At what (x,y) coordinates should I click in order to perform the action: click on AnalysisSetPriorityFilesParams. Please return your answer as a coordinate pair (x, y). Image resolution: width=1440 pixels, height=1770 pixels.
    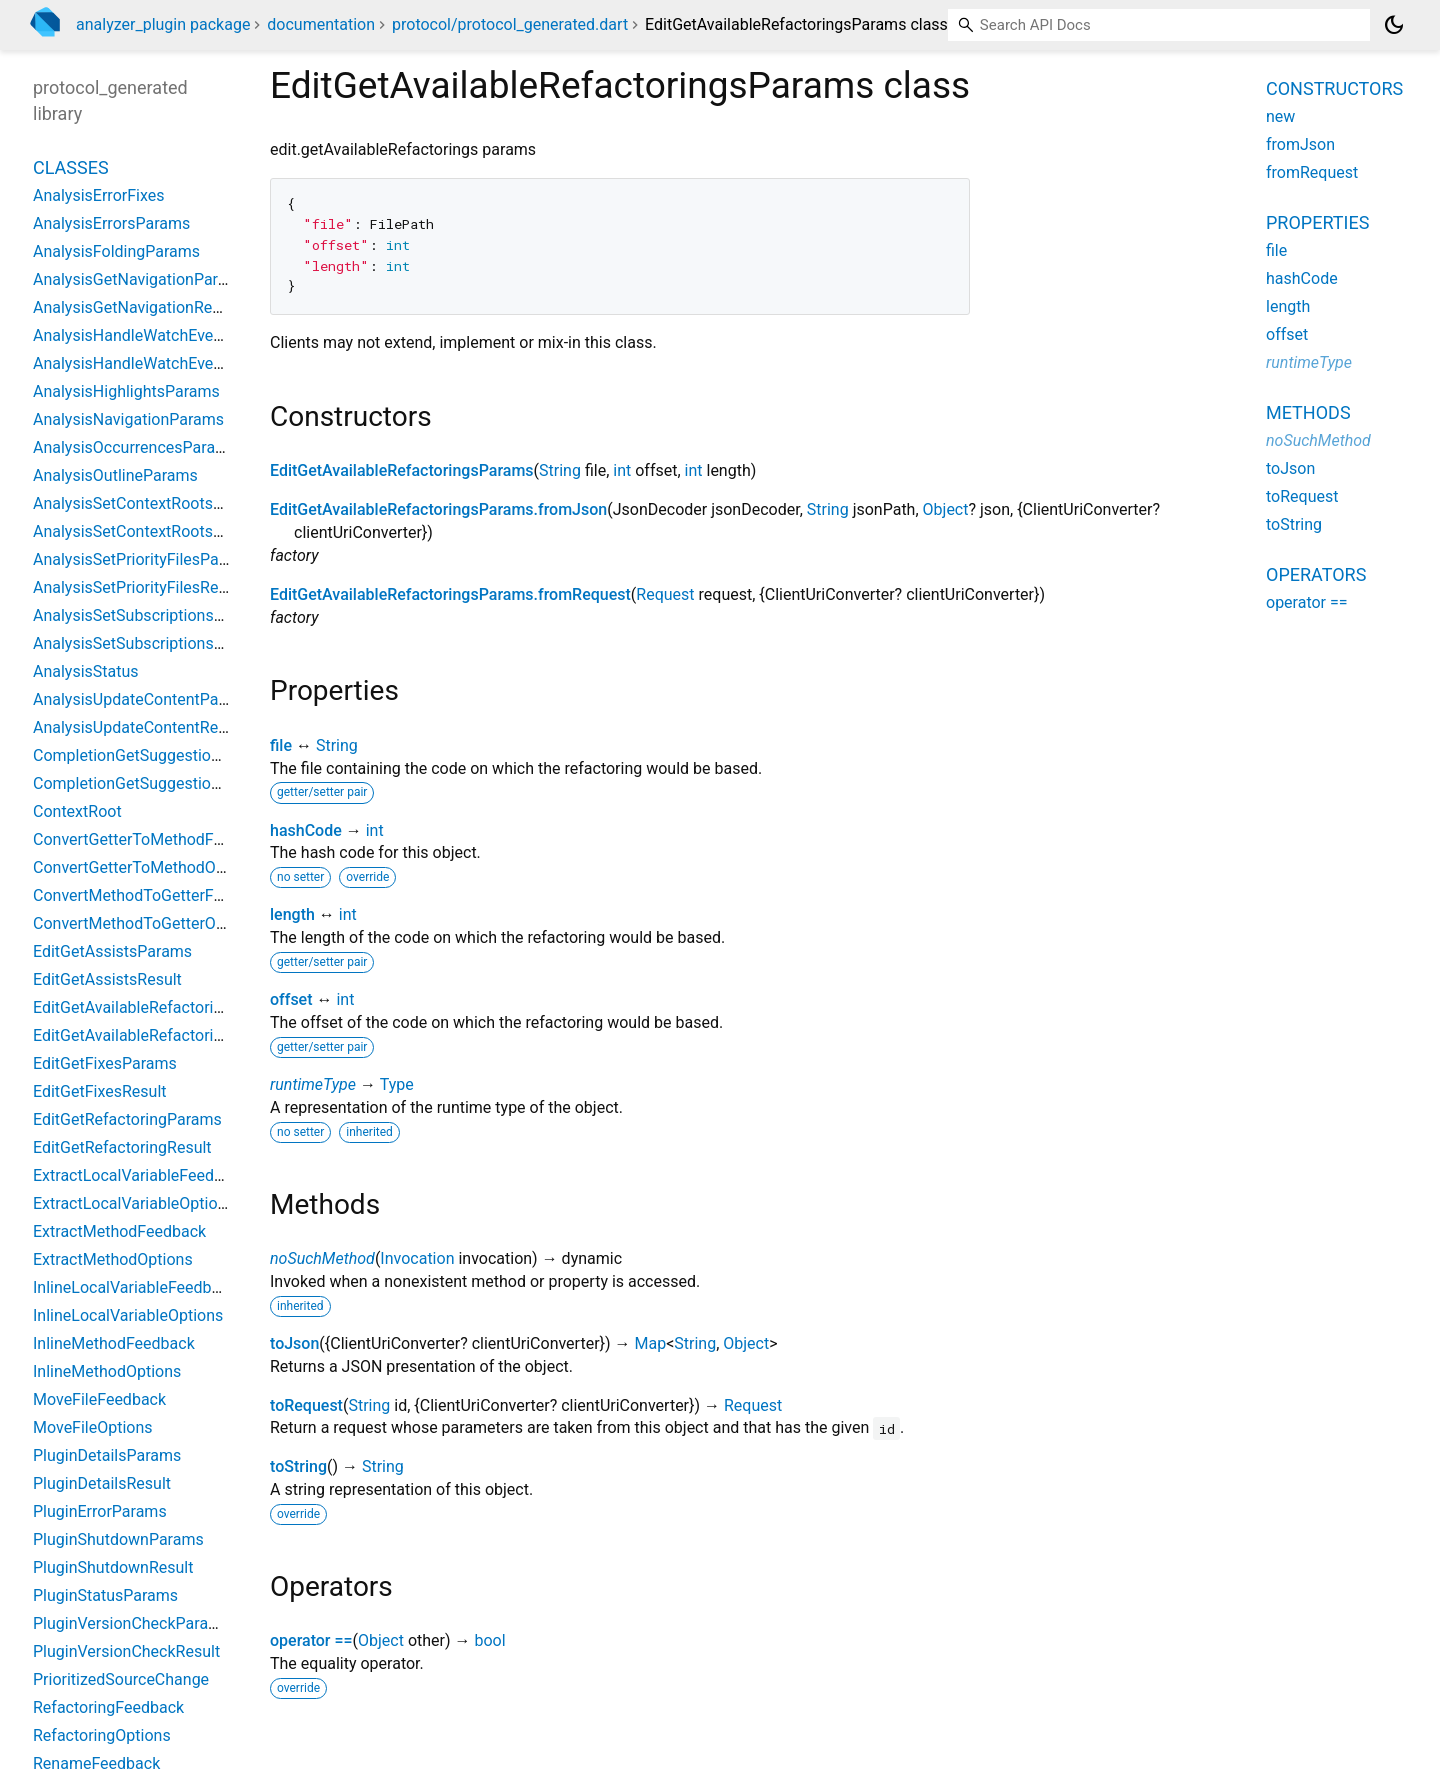
    Looking at the image, I should click on (144, 559).